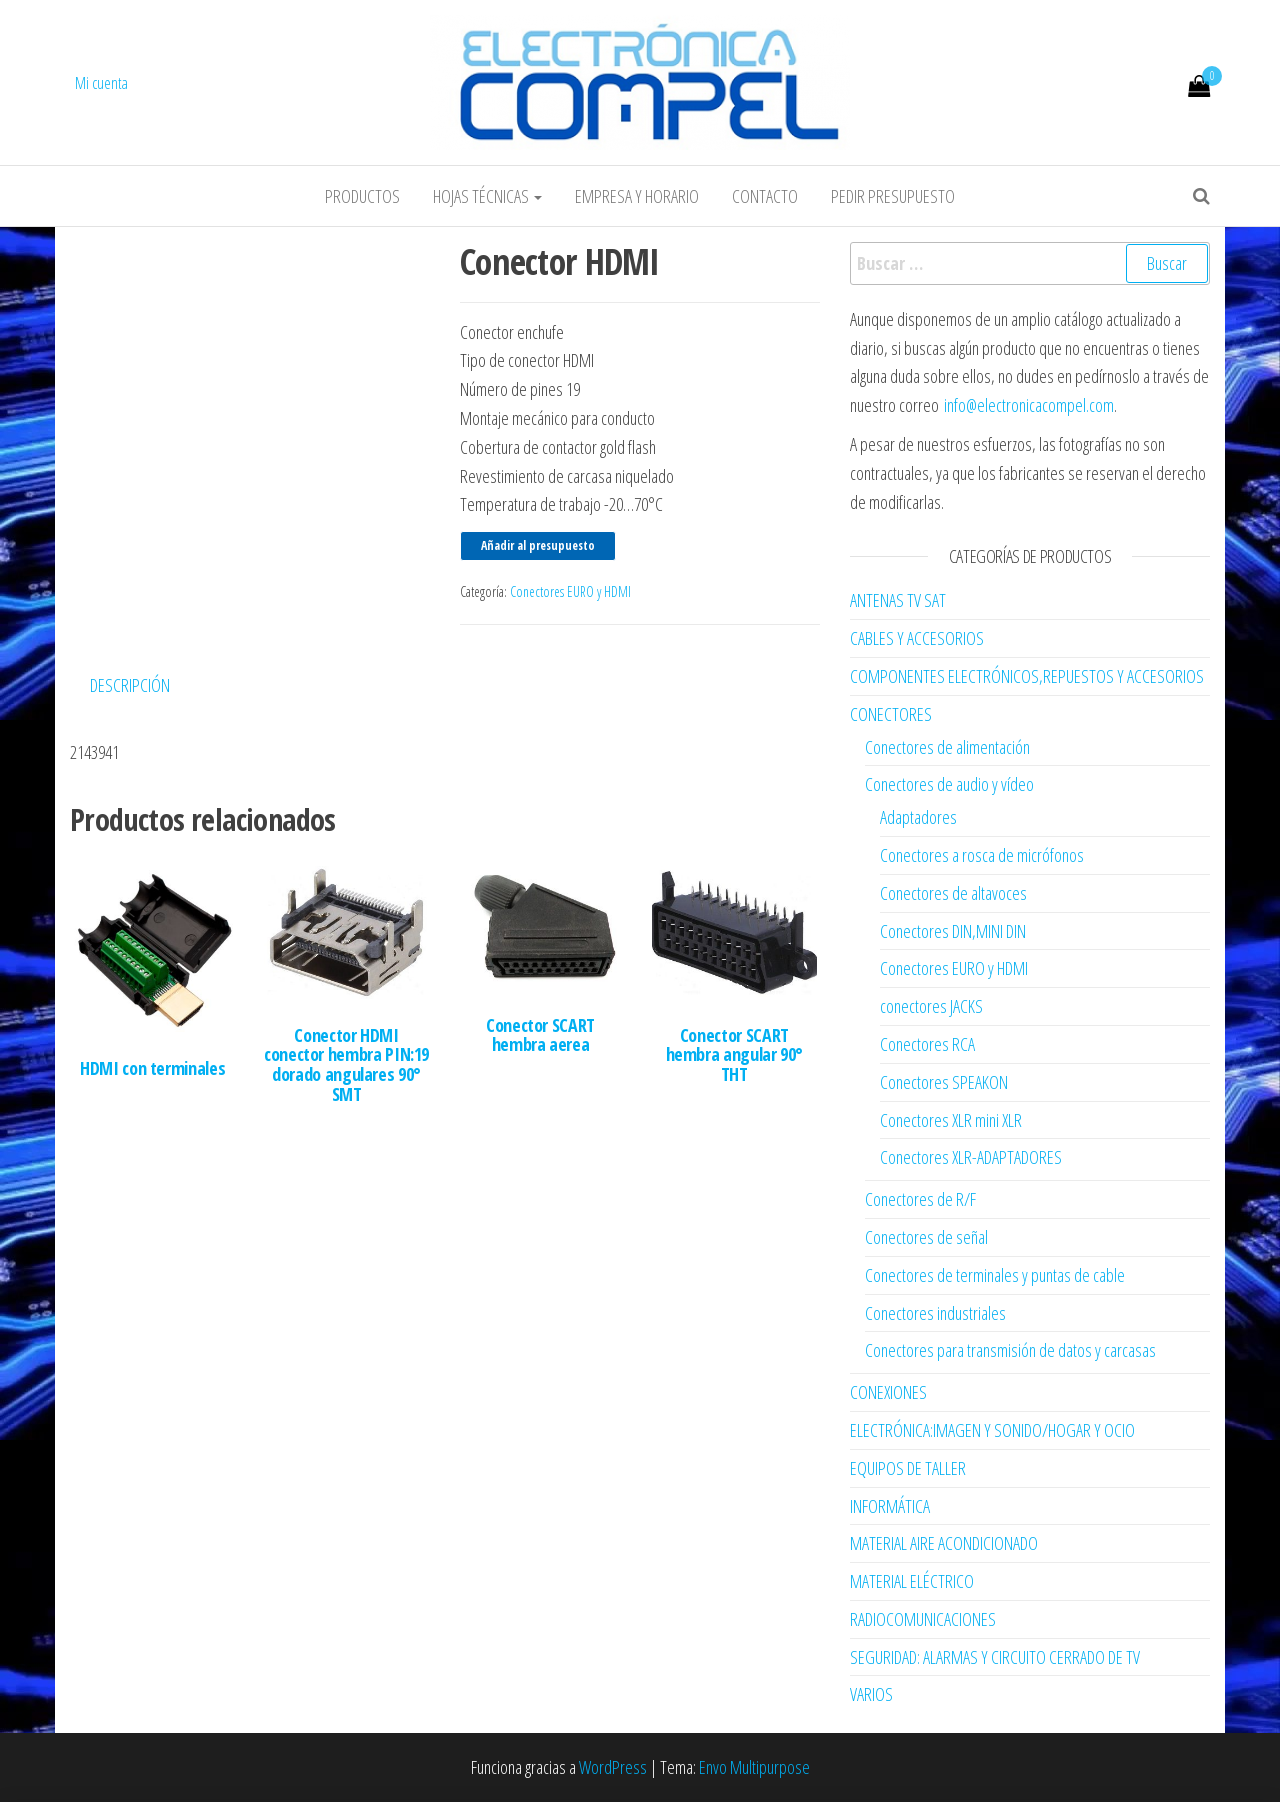  Describe the element at coordinates (935, 1313) in the screenshot. I see `Conectores industriales` at that location.